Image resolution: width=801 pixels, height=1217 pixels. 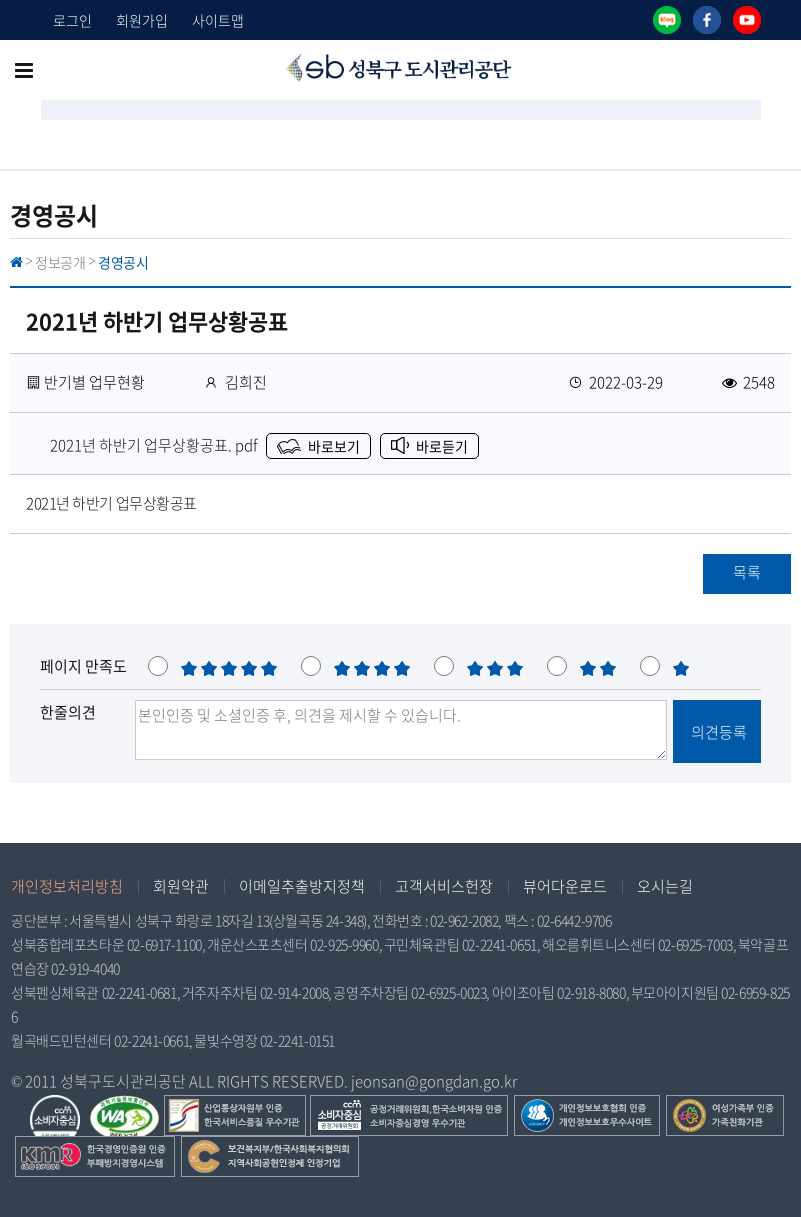 What do you see at coordinates (565, 886) in the screenshot?
I see `뷰어다운로드` at bounding box center [565, 886].